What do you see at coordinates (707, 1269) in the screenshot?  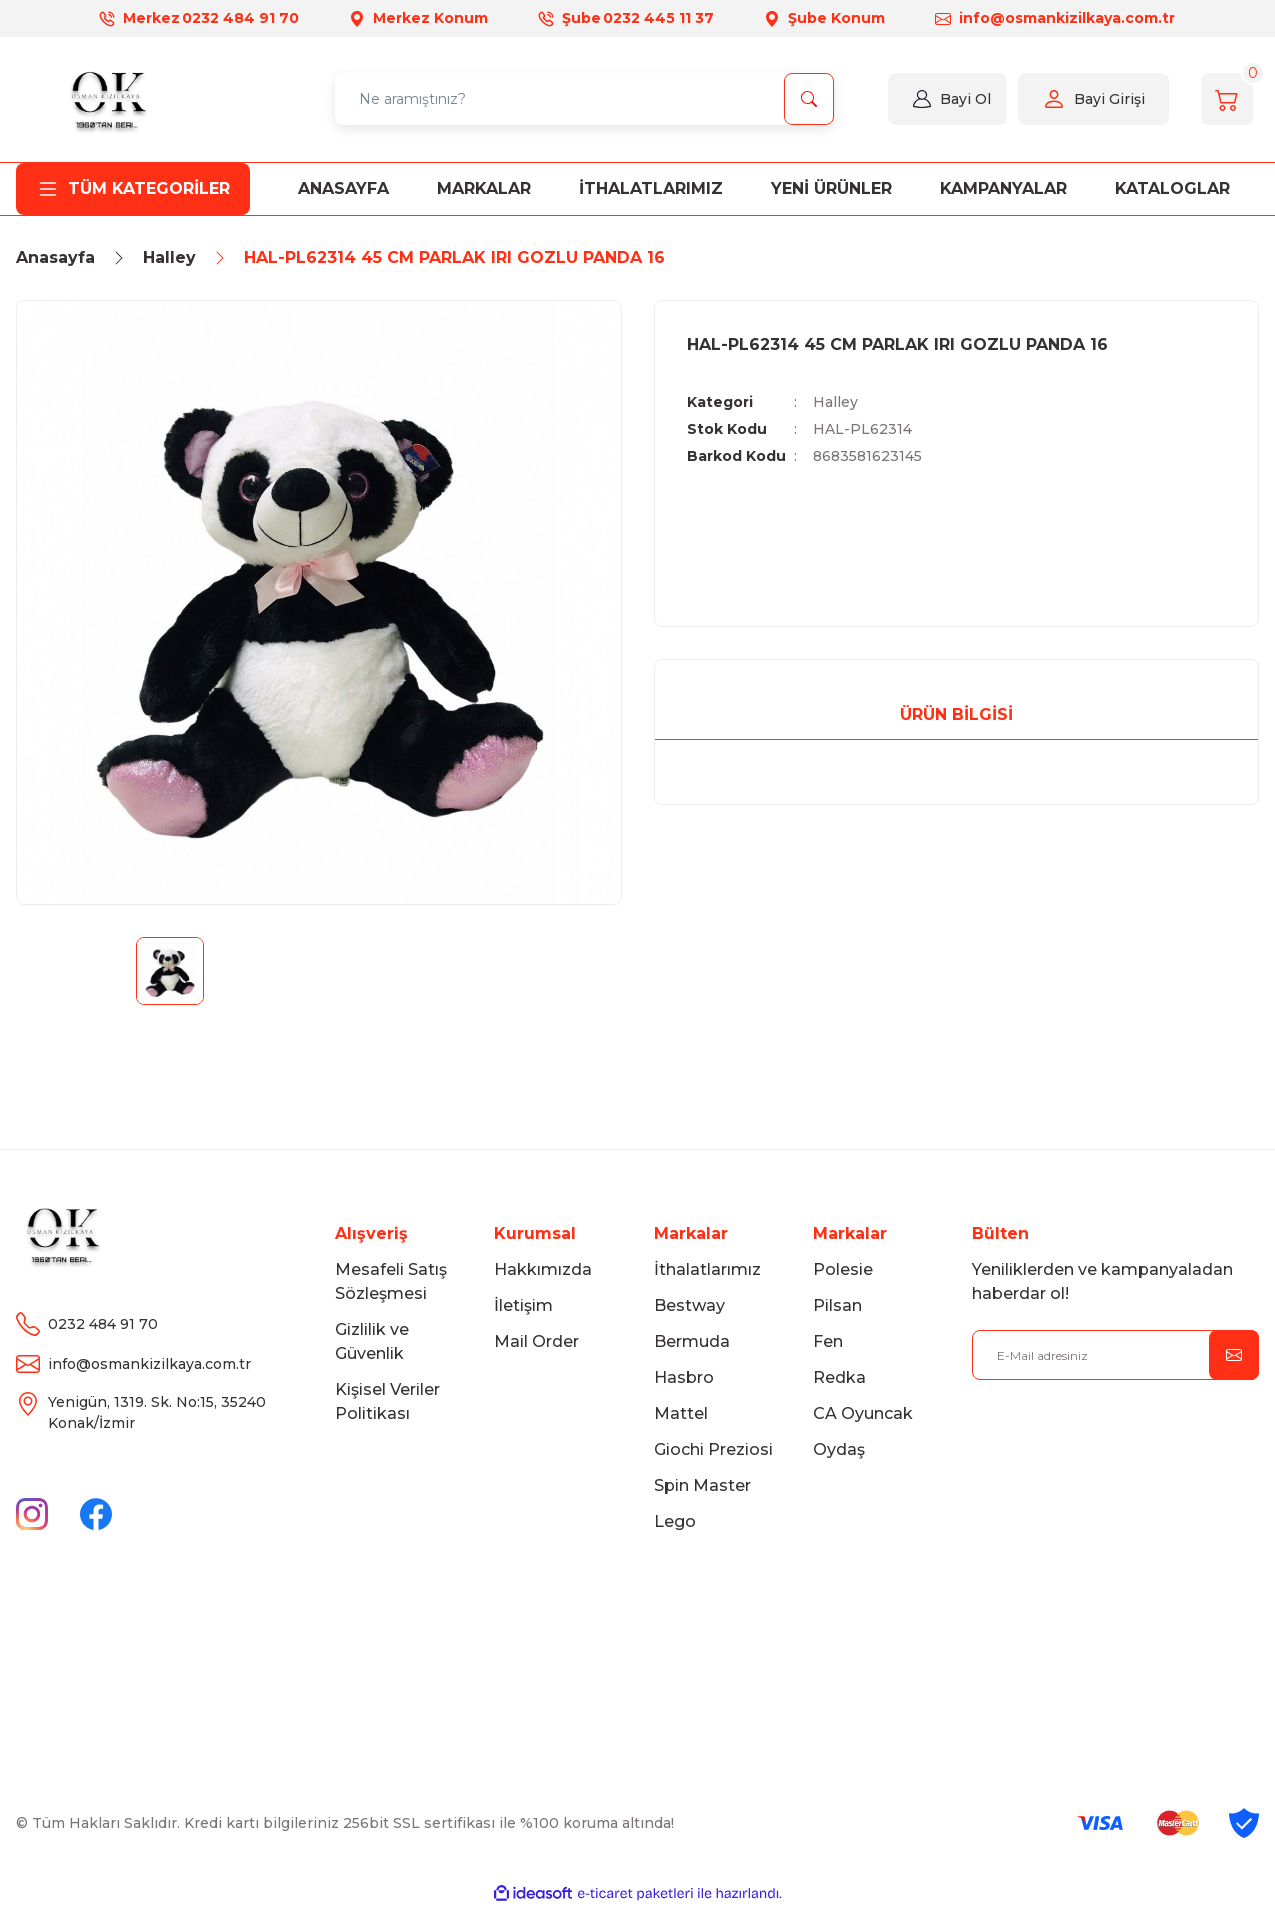 I see `İthalatlarımız` at bounding box center [707, 1269].